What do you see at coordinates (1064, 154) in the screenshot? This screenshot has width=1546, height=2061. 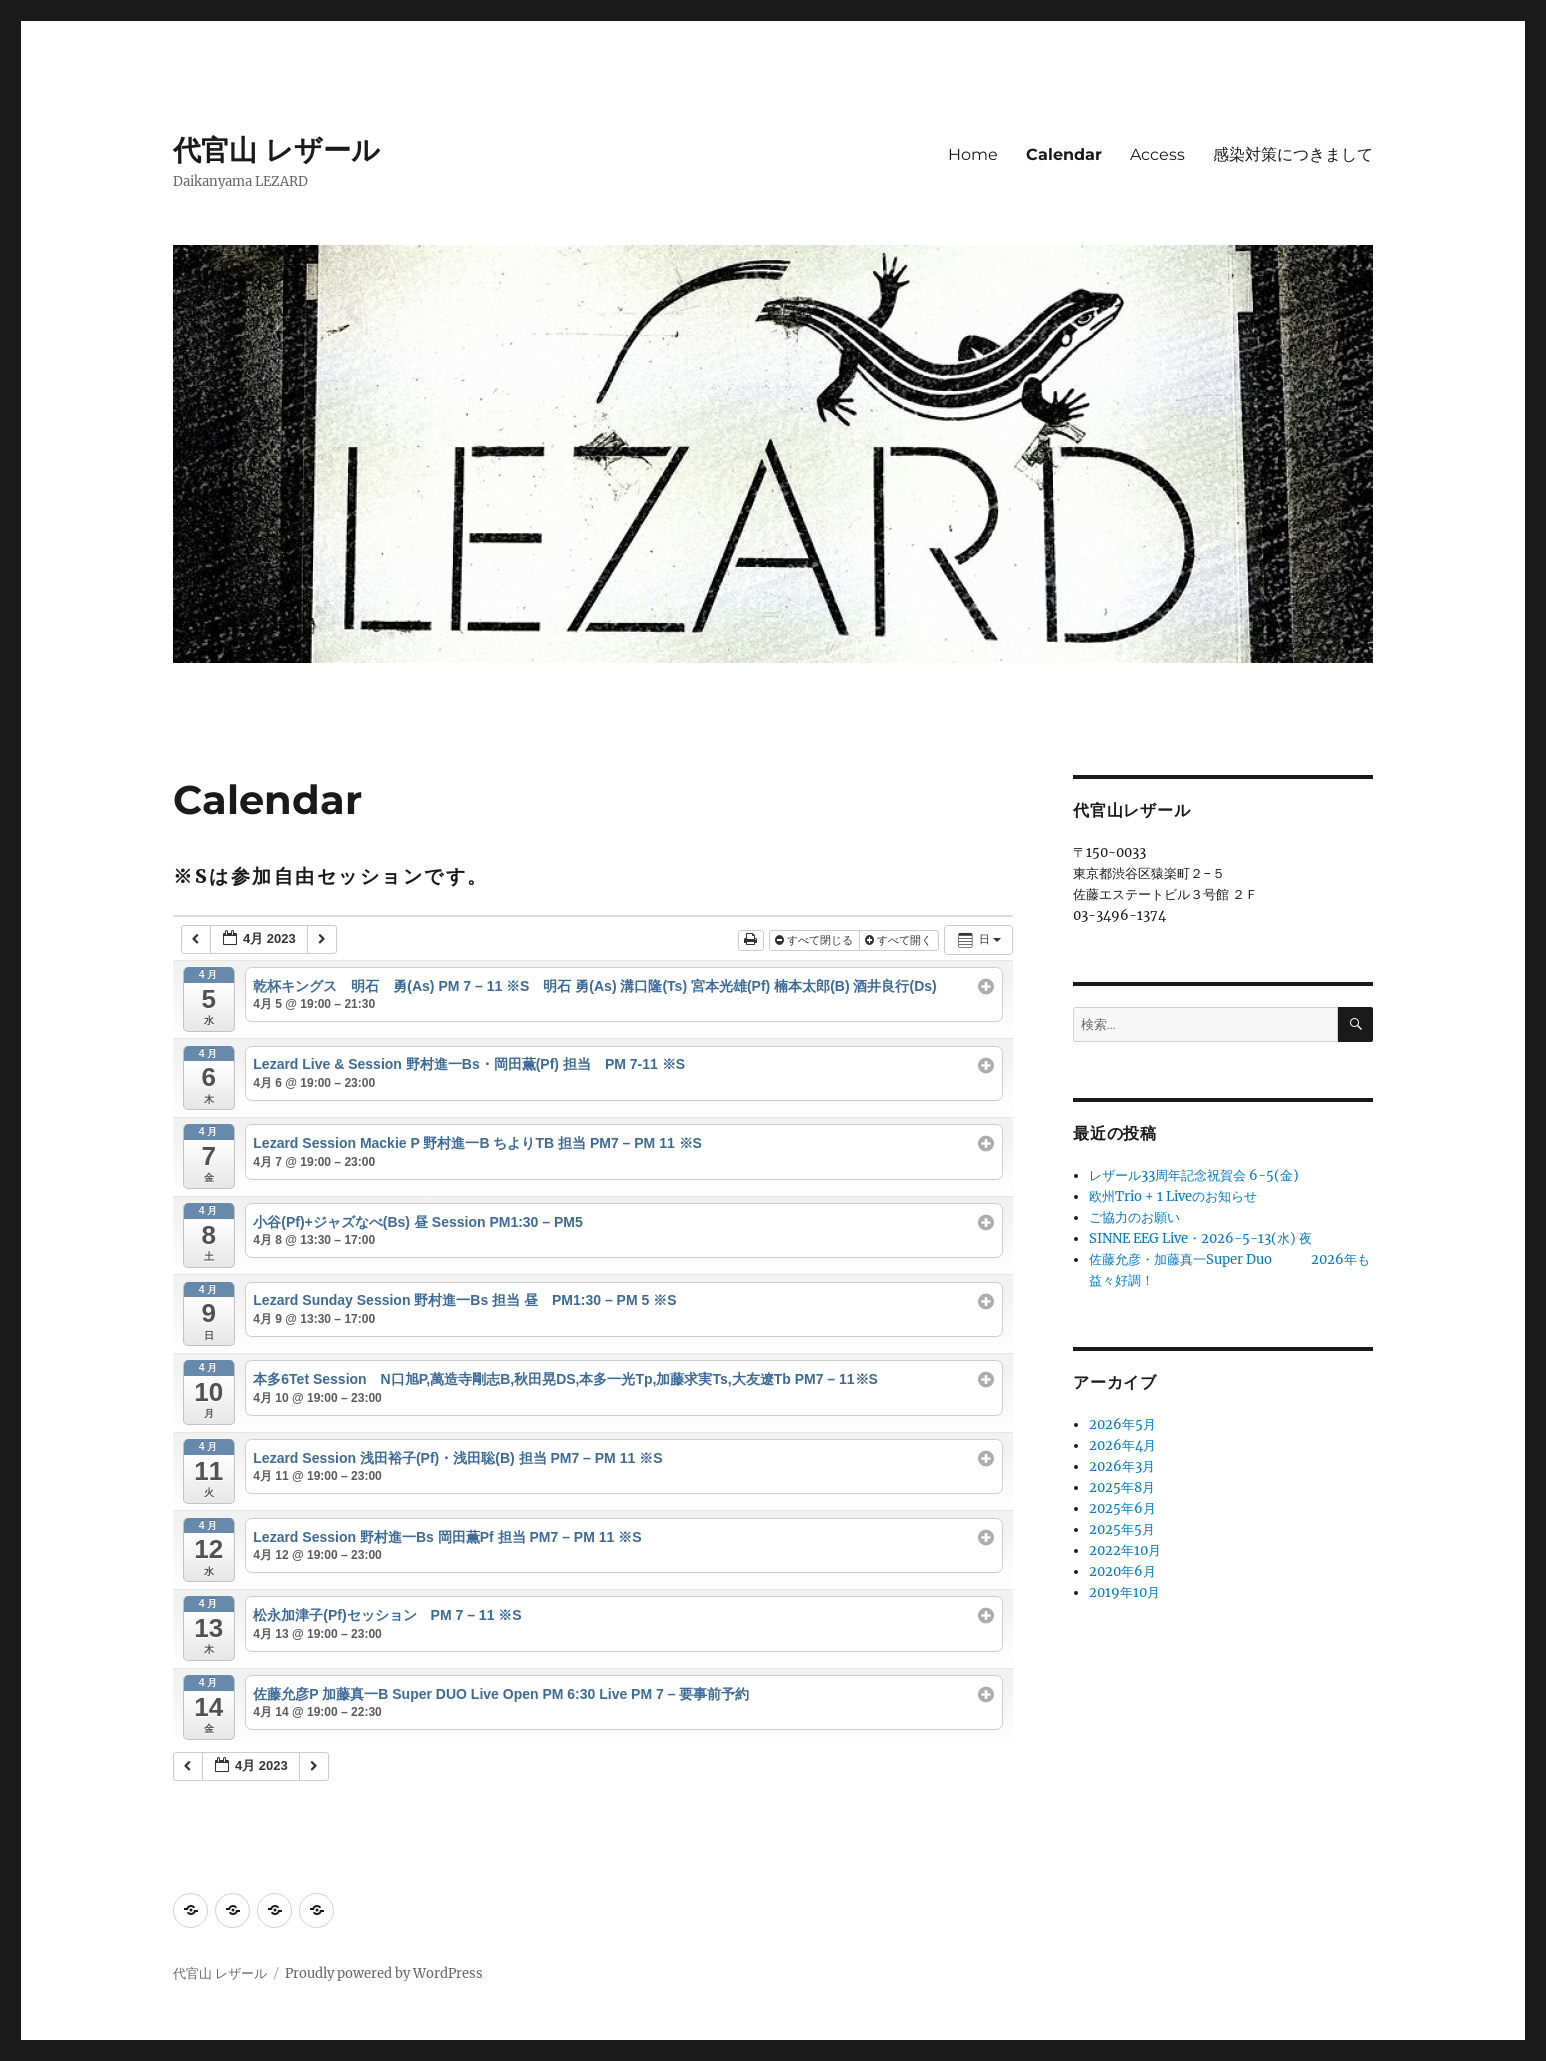 I see `Calendar` at bounding box center [1064, 154].